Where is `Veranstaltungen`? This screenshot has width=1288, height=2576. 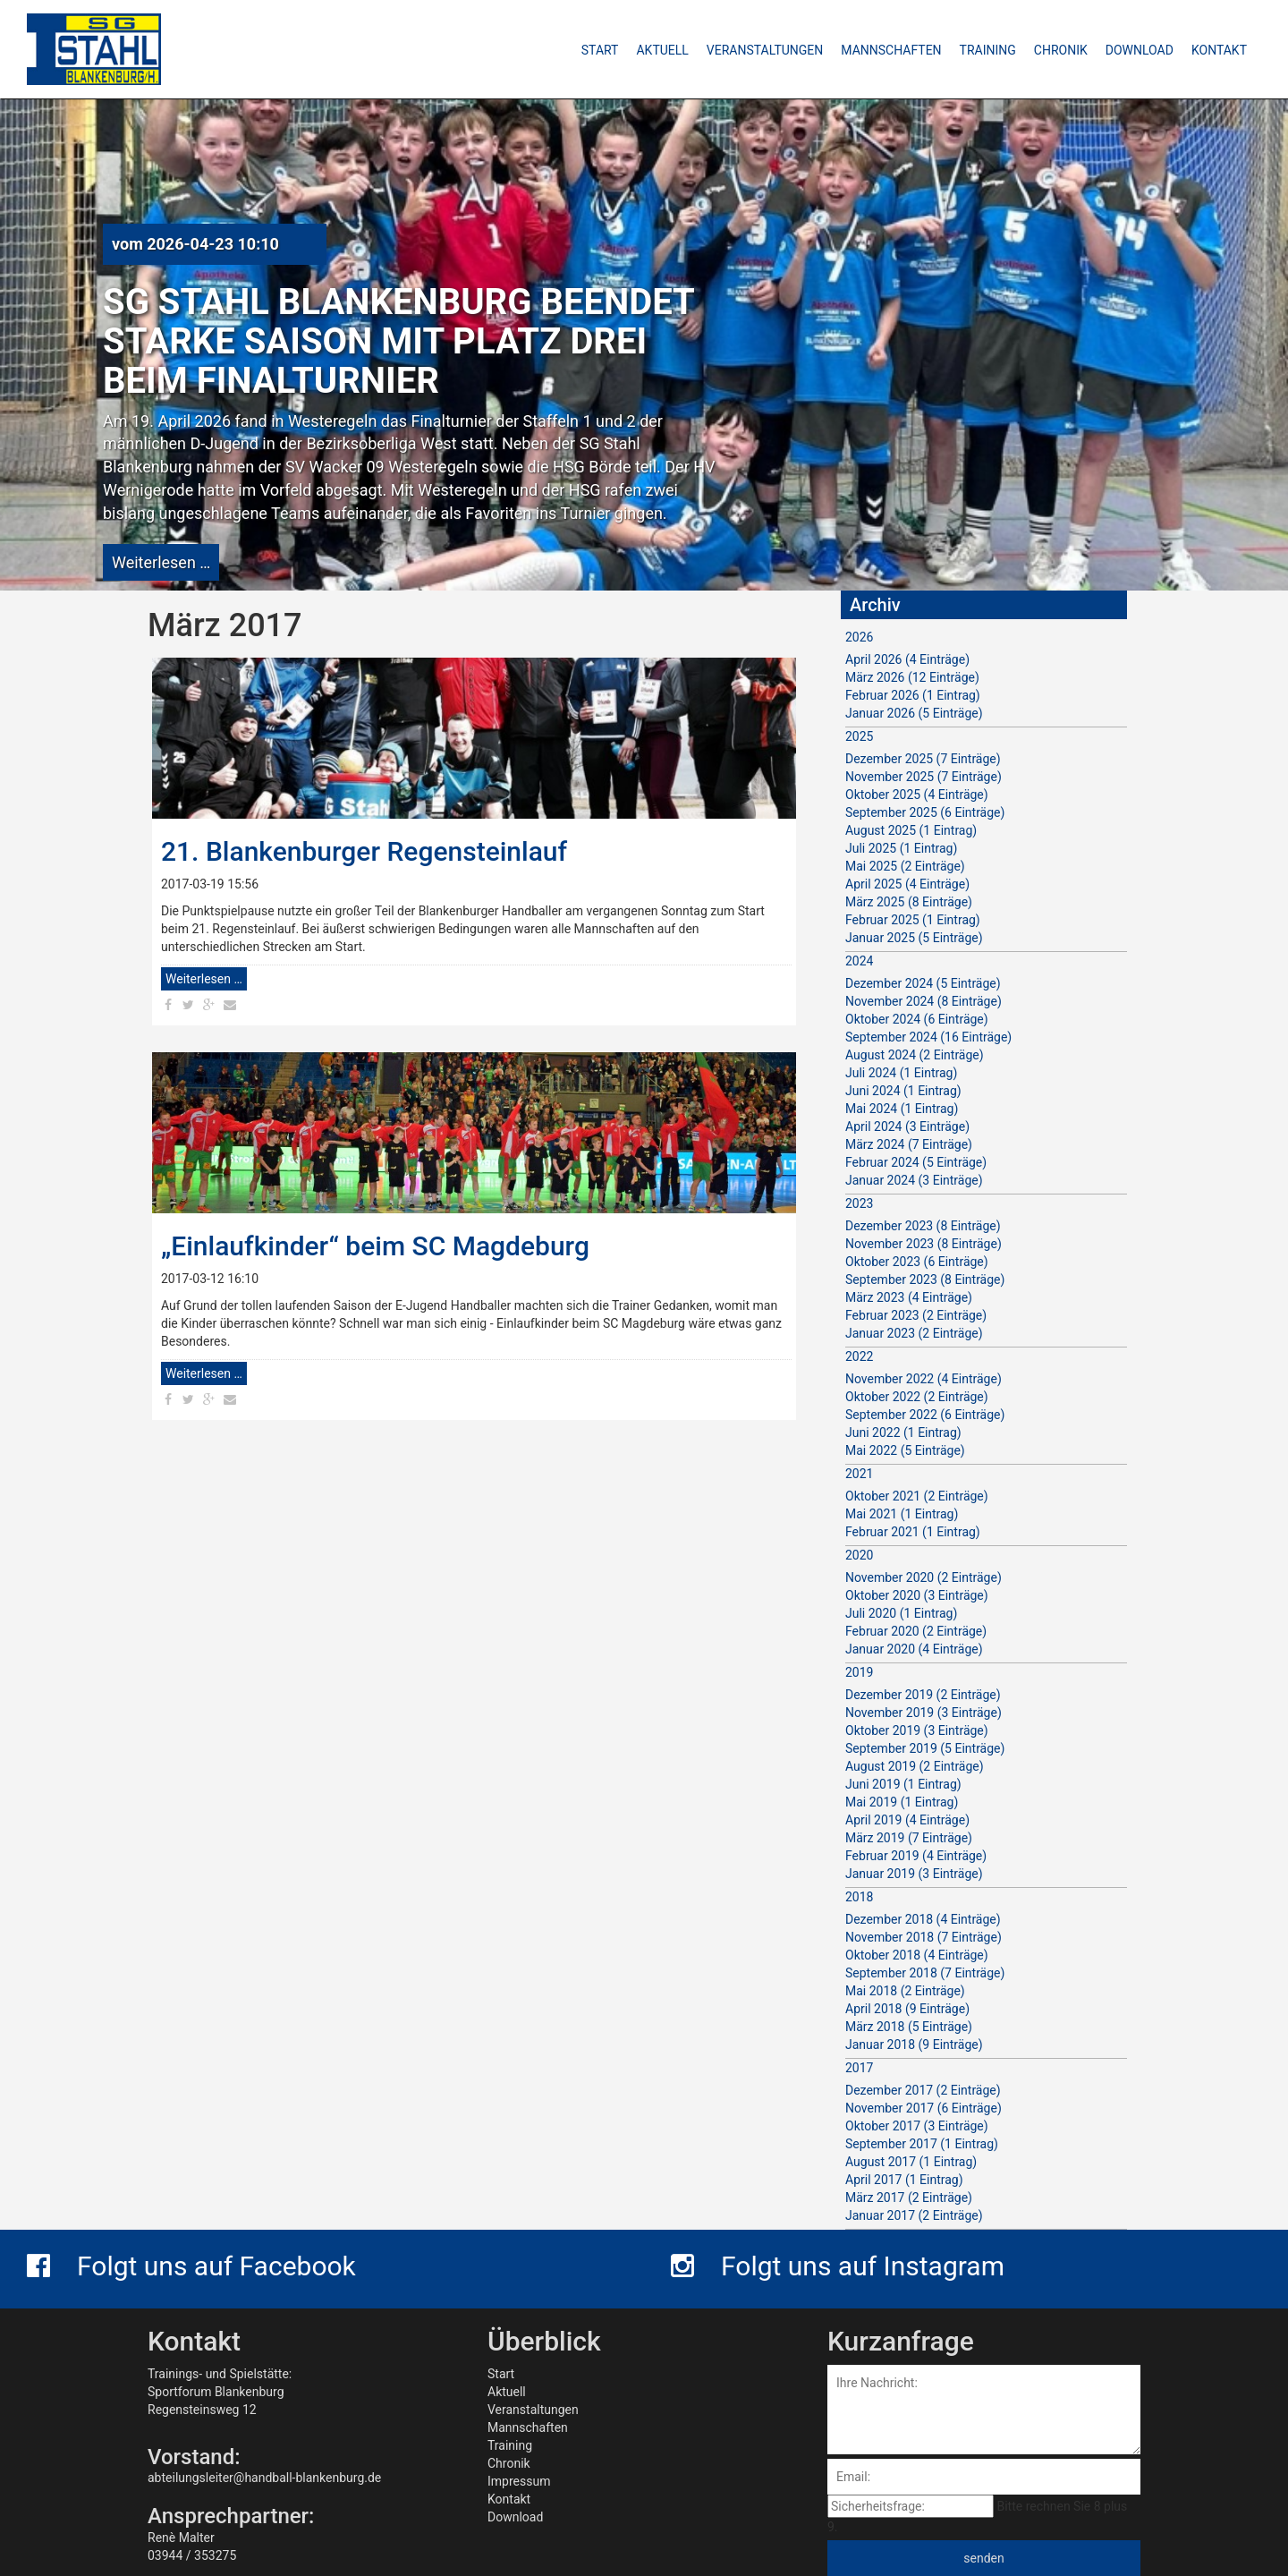 Veranstaltungen is located at coordinates (533, 2409).